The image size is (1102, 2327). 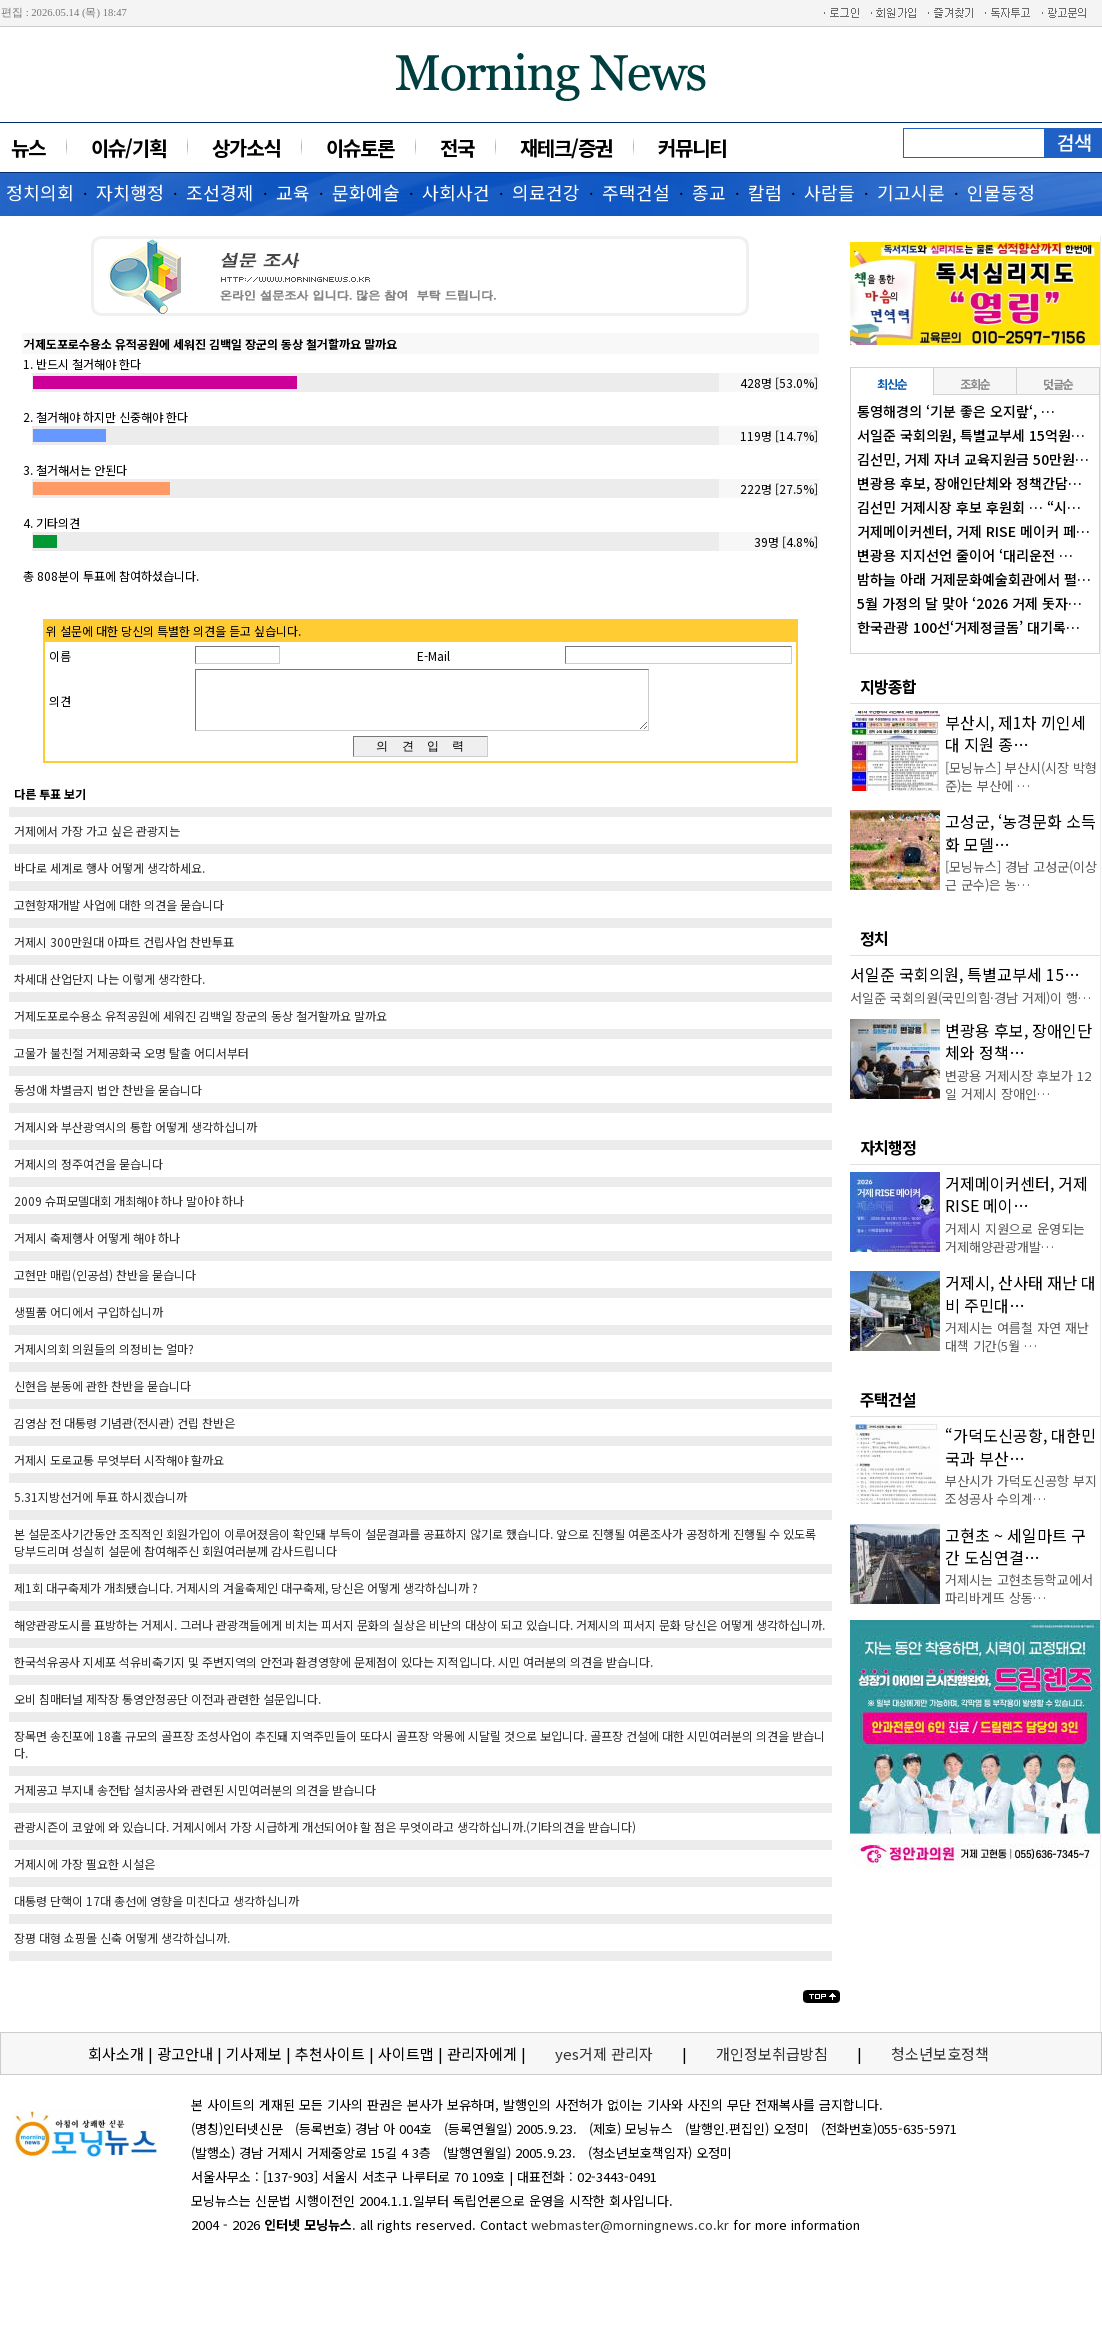 I want to click on 지방종합, so click(x=888, y=686).